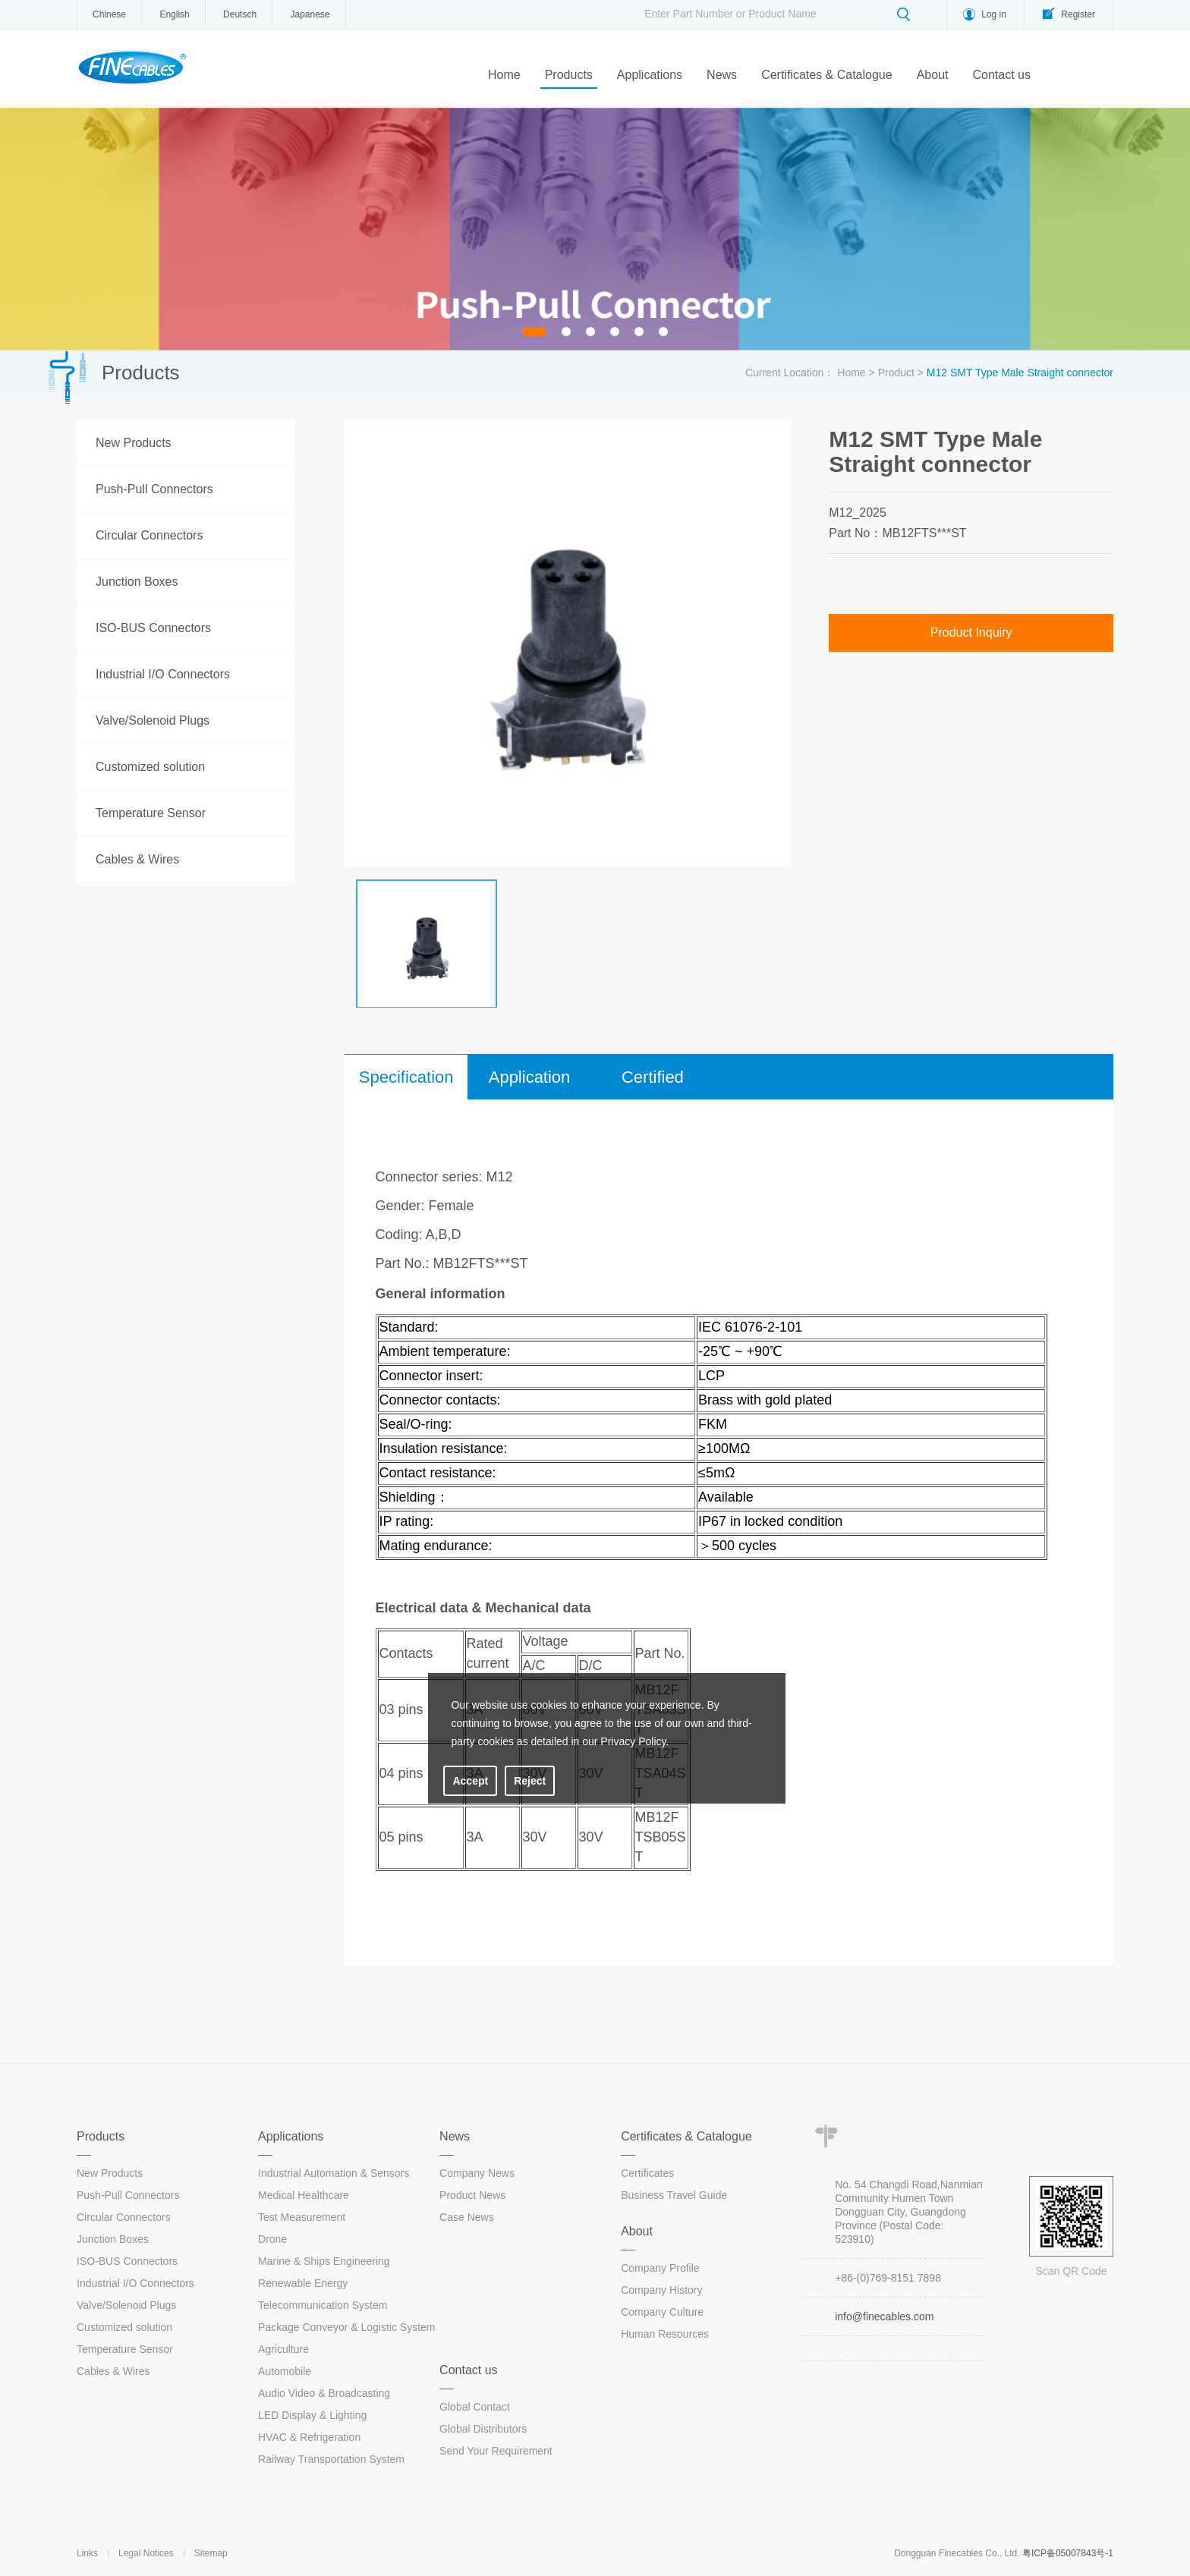 This screenshot has height=2576, width=1190. Describe the element at coordinates (240, 14) in the screenshot. I see `Deutsch` at that location.